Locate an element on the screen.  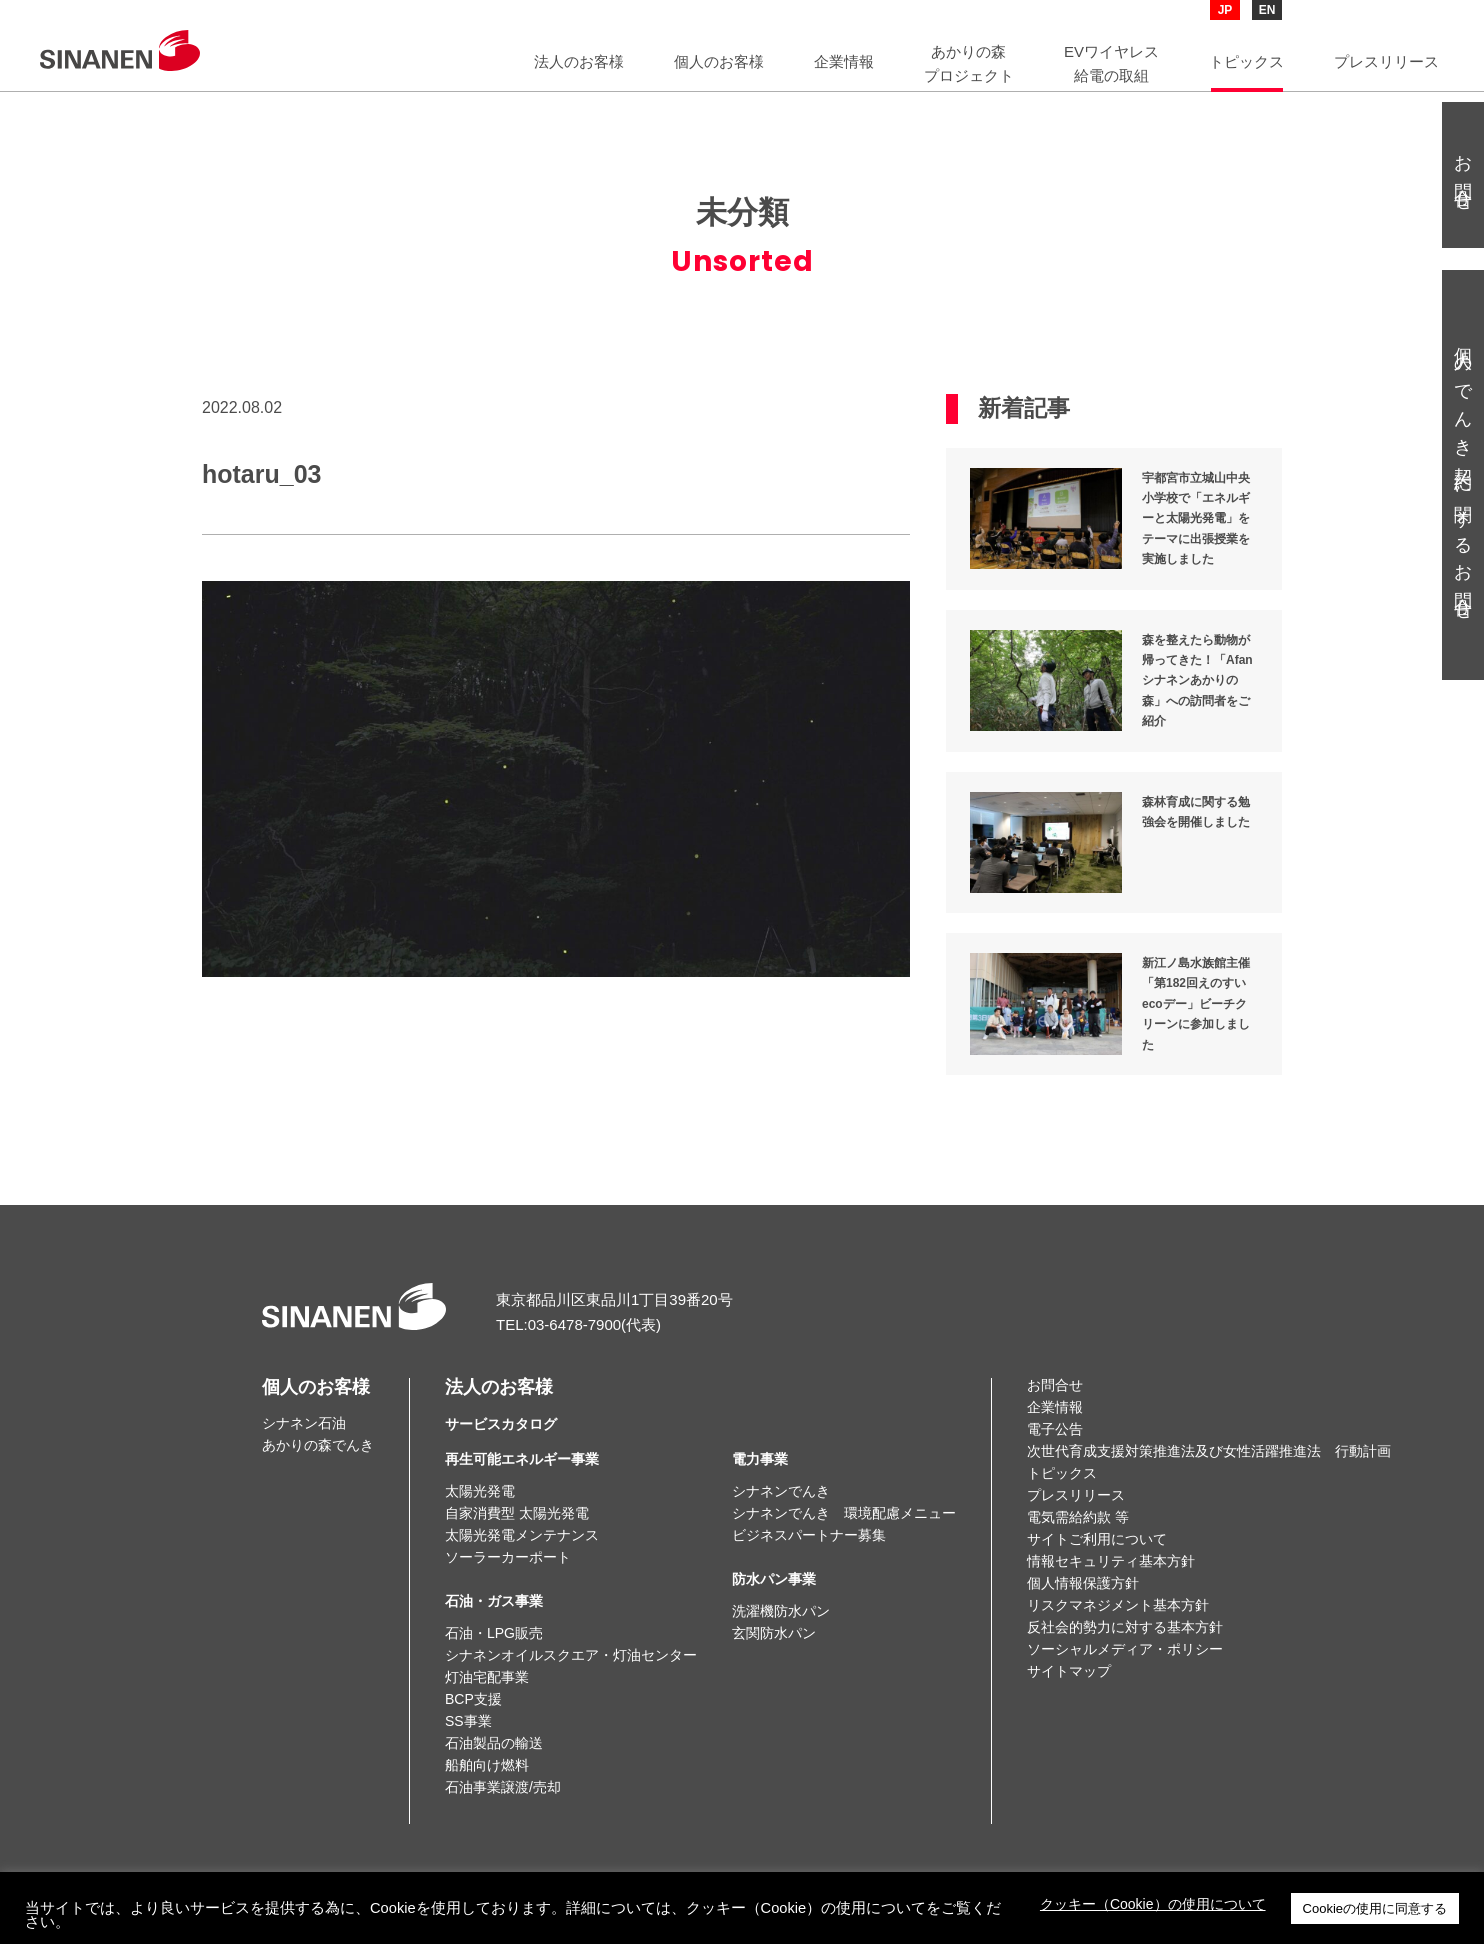
サイトマップ is located at coordinates (1069, 1671).